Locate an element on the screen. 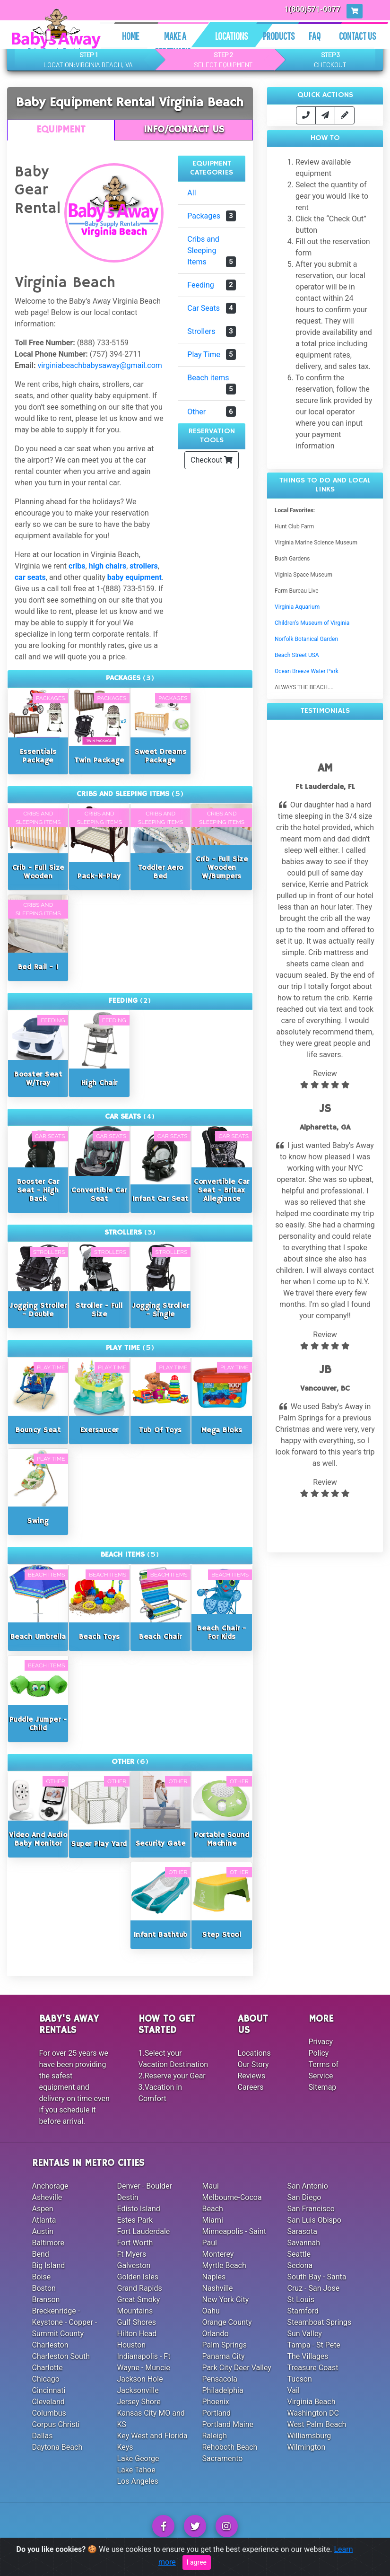  Anchorage is located at coordinates (50, 2186).